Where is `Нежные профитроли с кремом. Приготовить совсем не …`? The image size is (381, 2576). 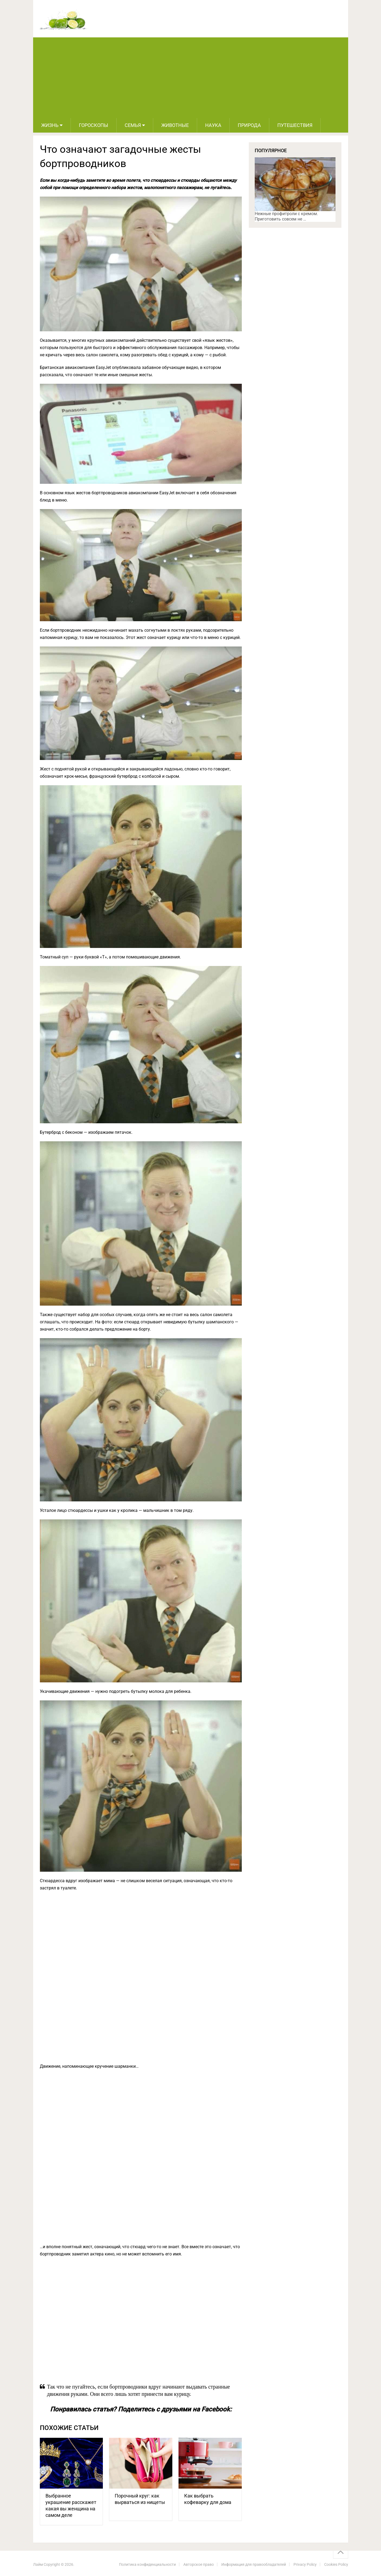
Нежные профитроли с кремом. Приготовить совсем не … is located at coordinates (286, 216).